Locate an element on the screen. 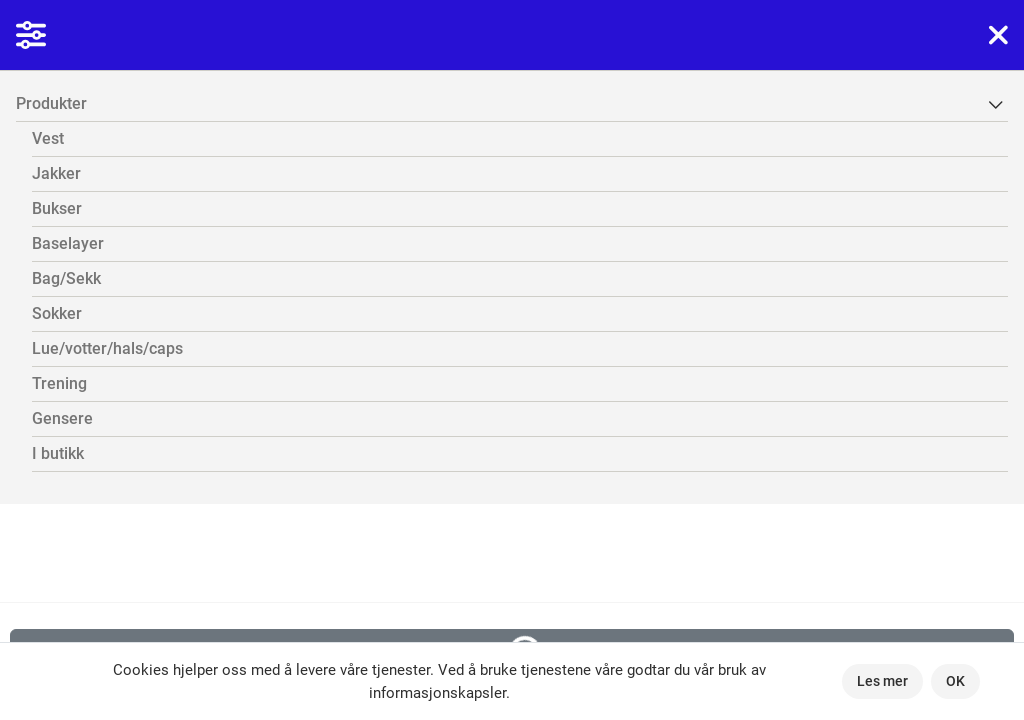 The width and height of the screenshot is (1024, 720). Les mer is located at coordinates (882, 681).